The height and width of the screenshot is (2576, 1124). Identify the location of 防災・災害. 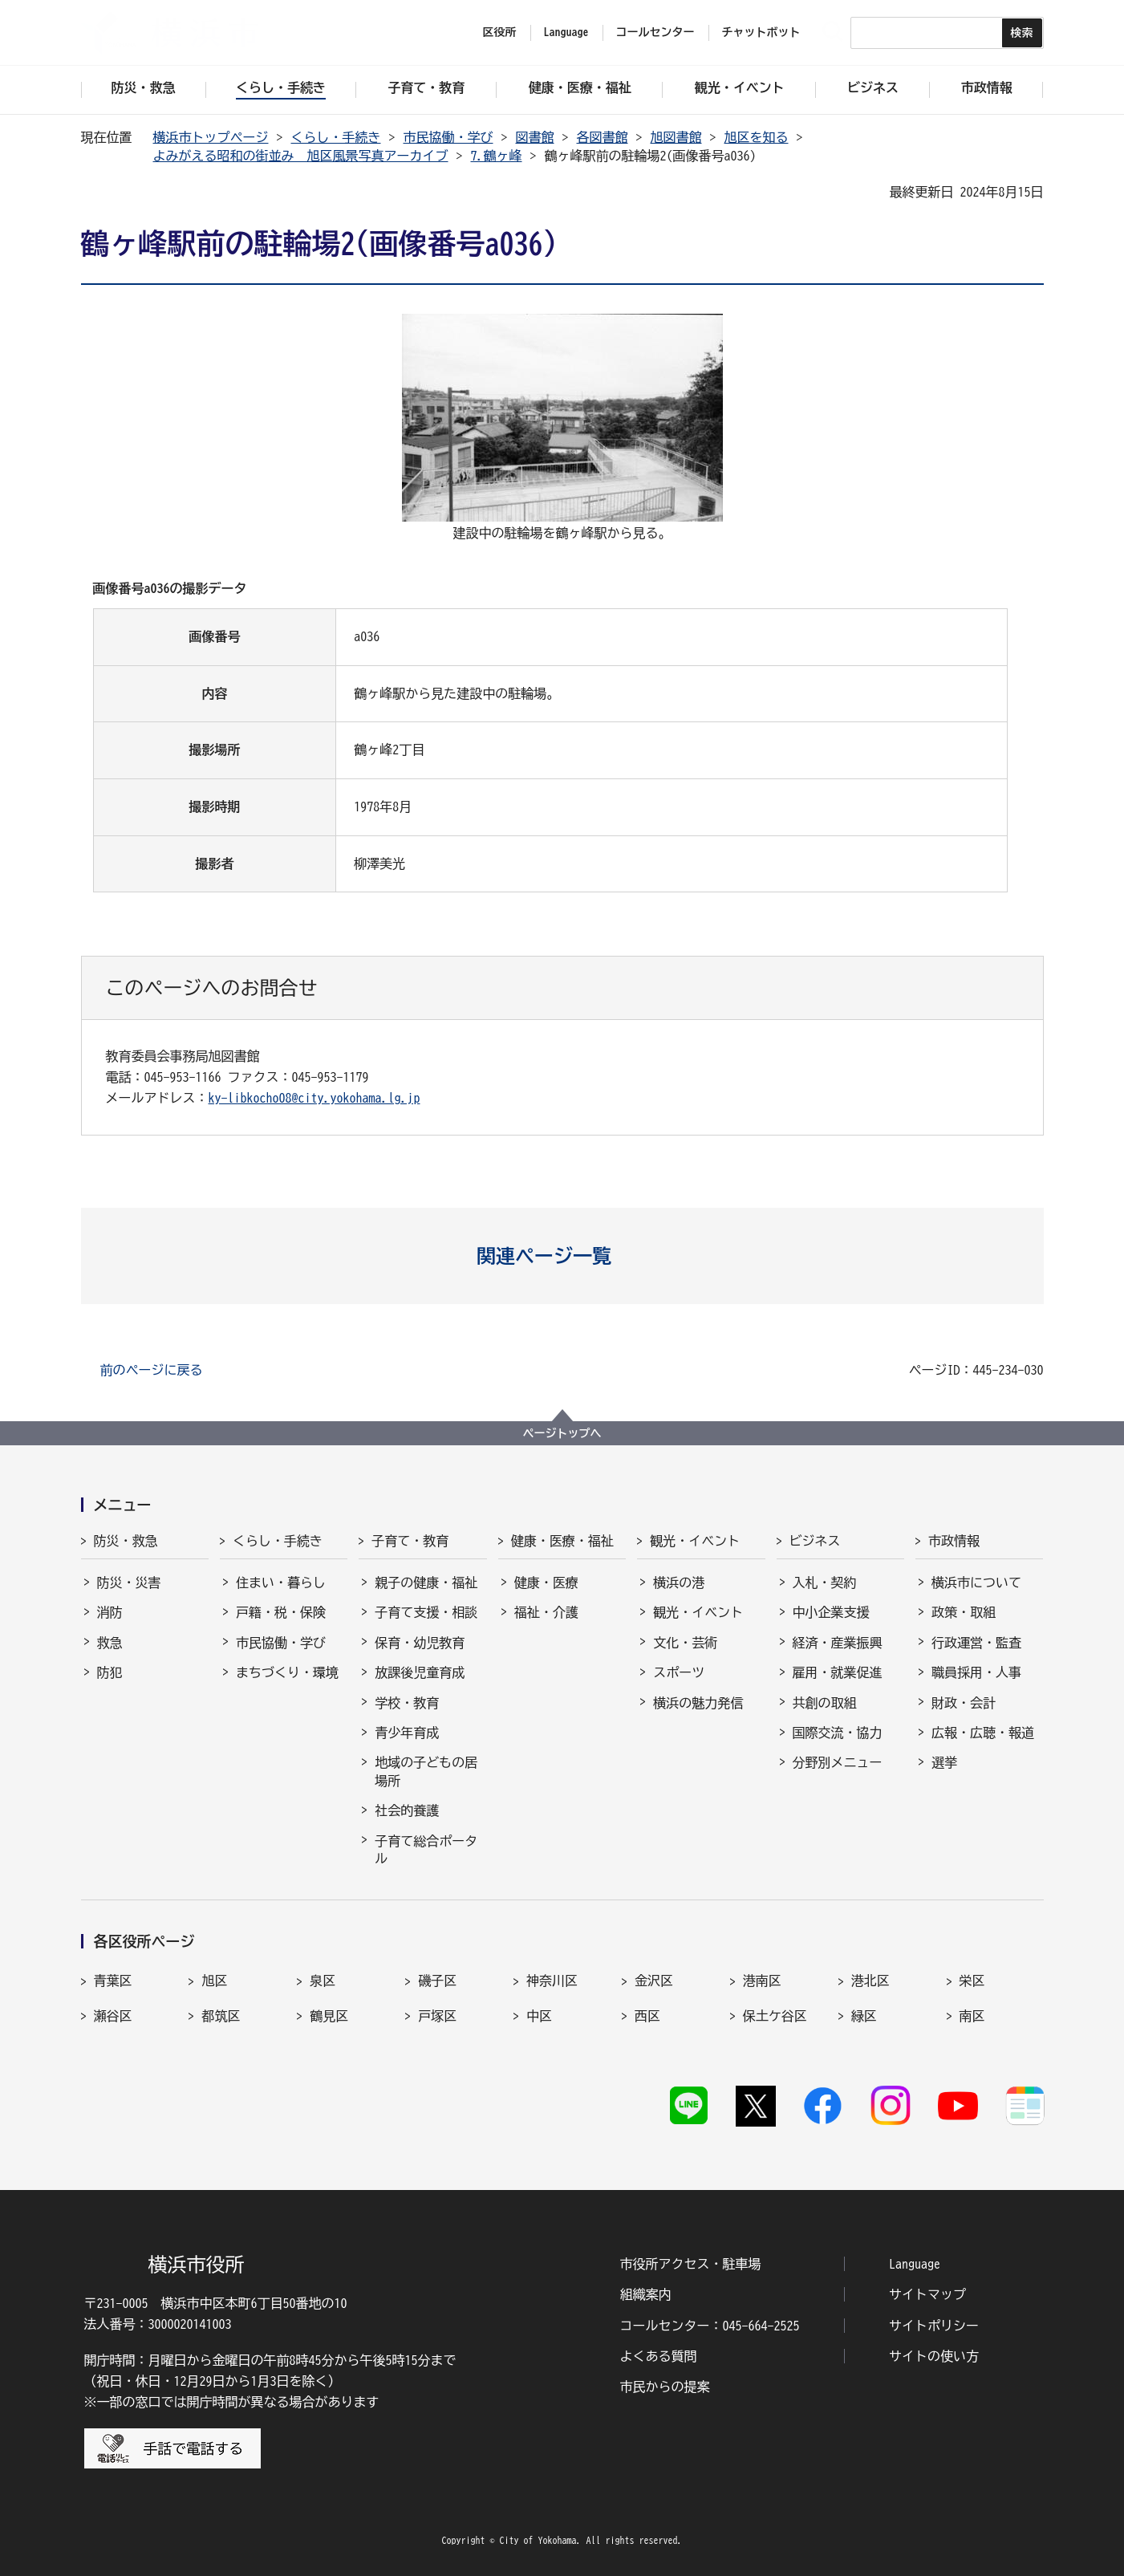
(129, 1582).